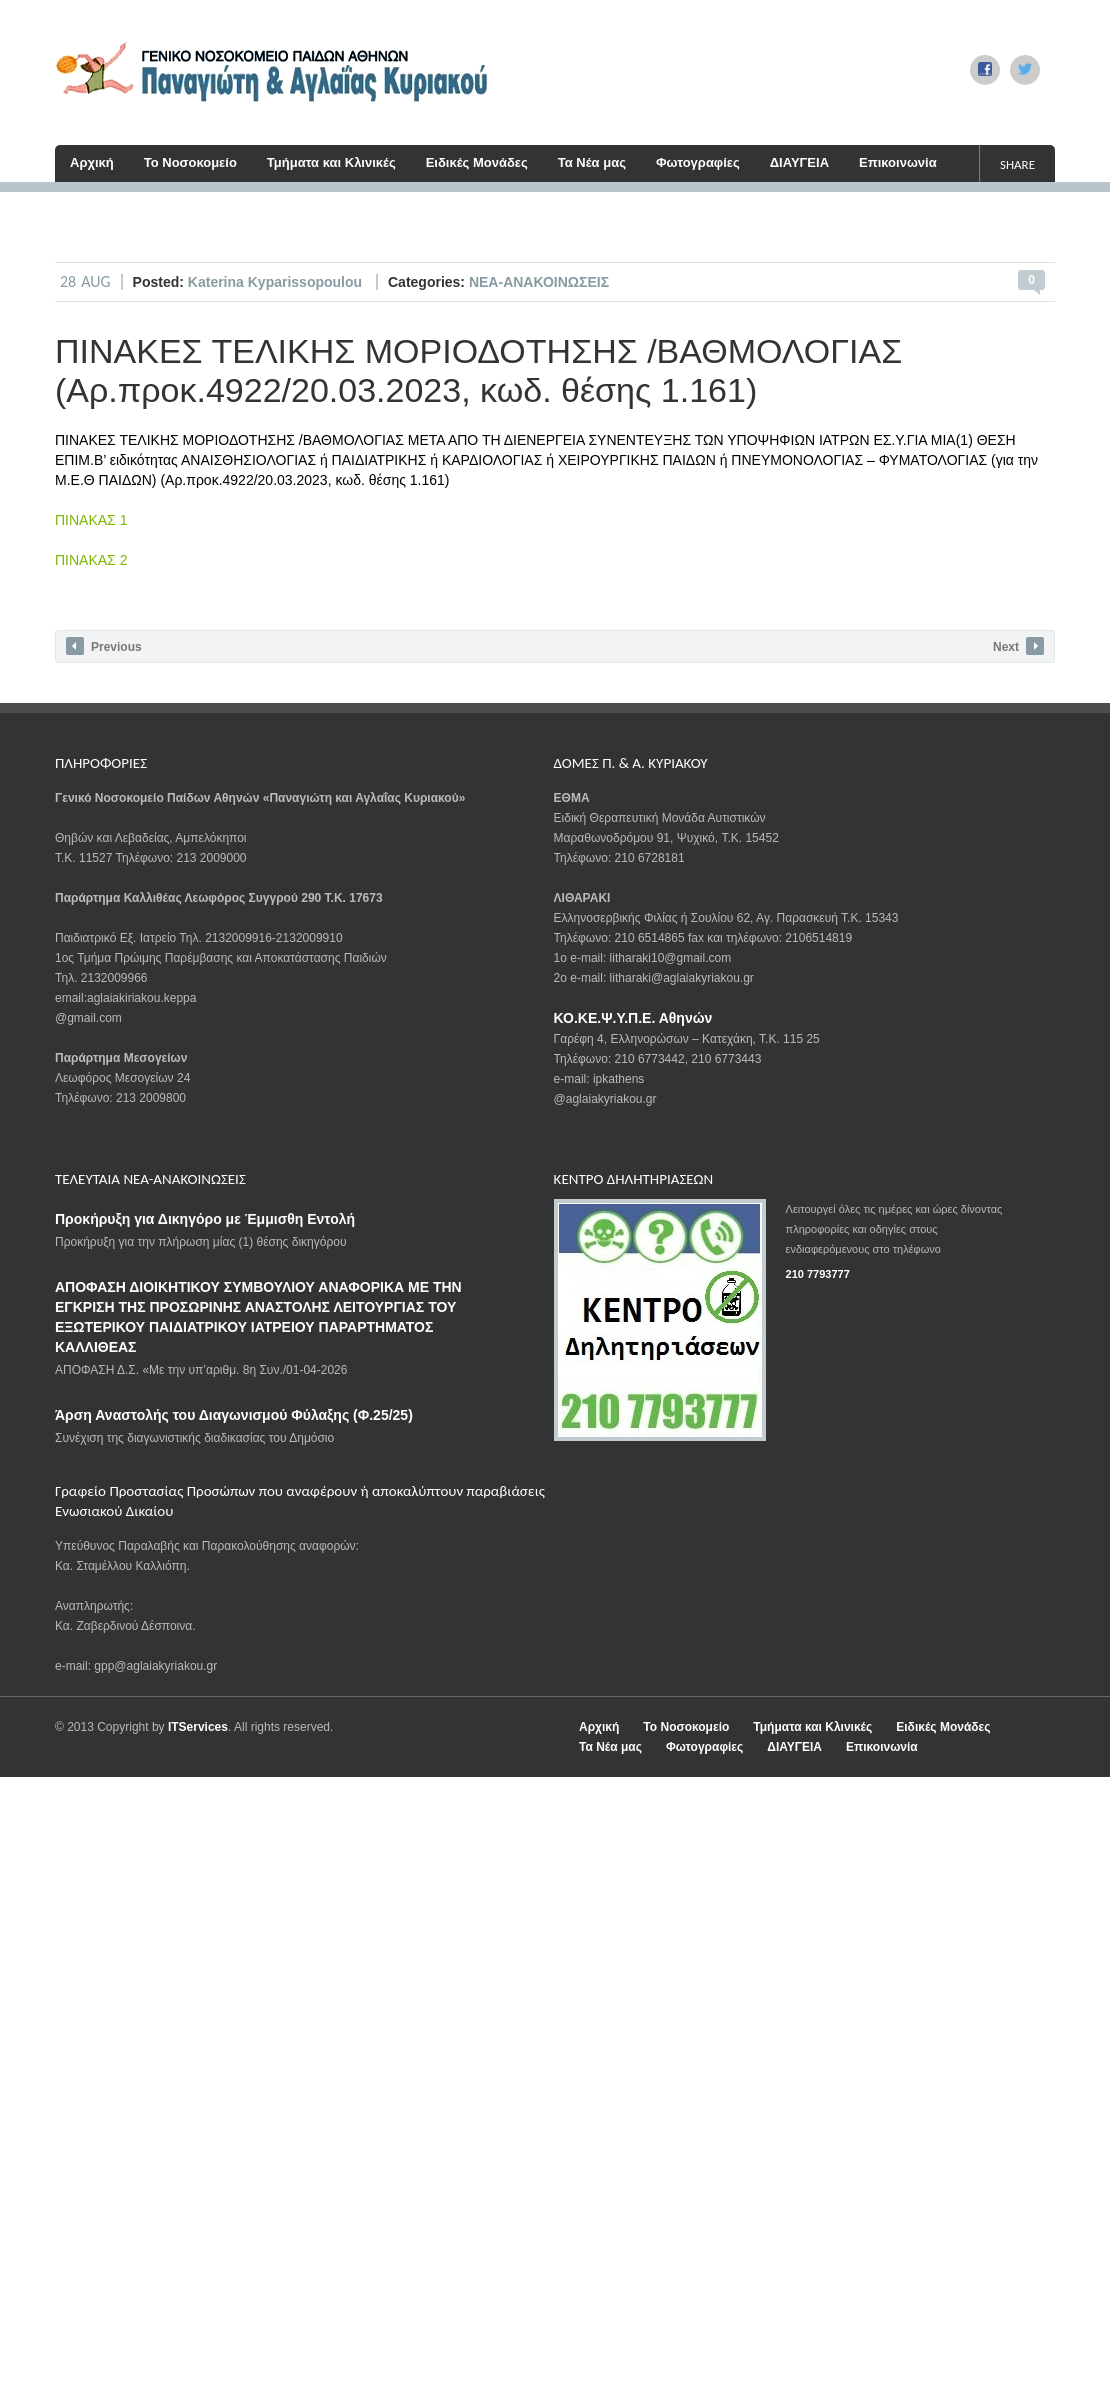 The height and width of the screenshot is (2396, 1110). I want to click on Προκήρυξη για Δικηγόρο με Έμμισθη Εντολή, so click(205, 1219).